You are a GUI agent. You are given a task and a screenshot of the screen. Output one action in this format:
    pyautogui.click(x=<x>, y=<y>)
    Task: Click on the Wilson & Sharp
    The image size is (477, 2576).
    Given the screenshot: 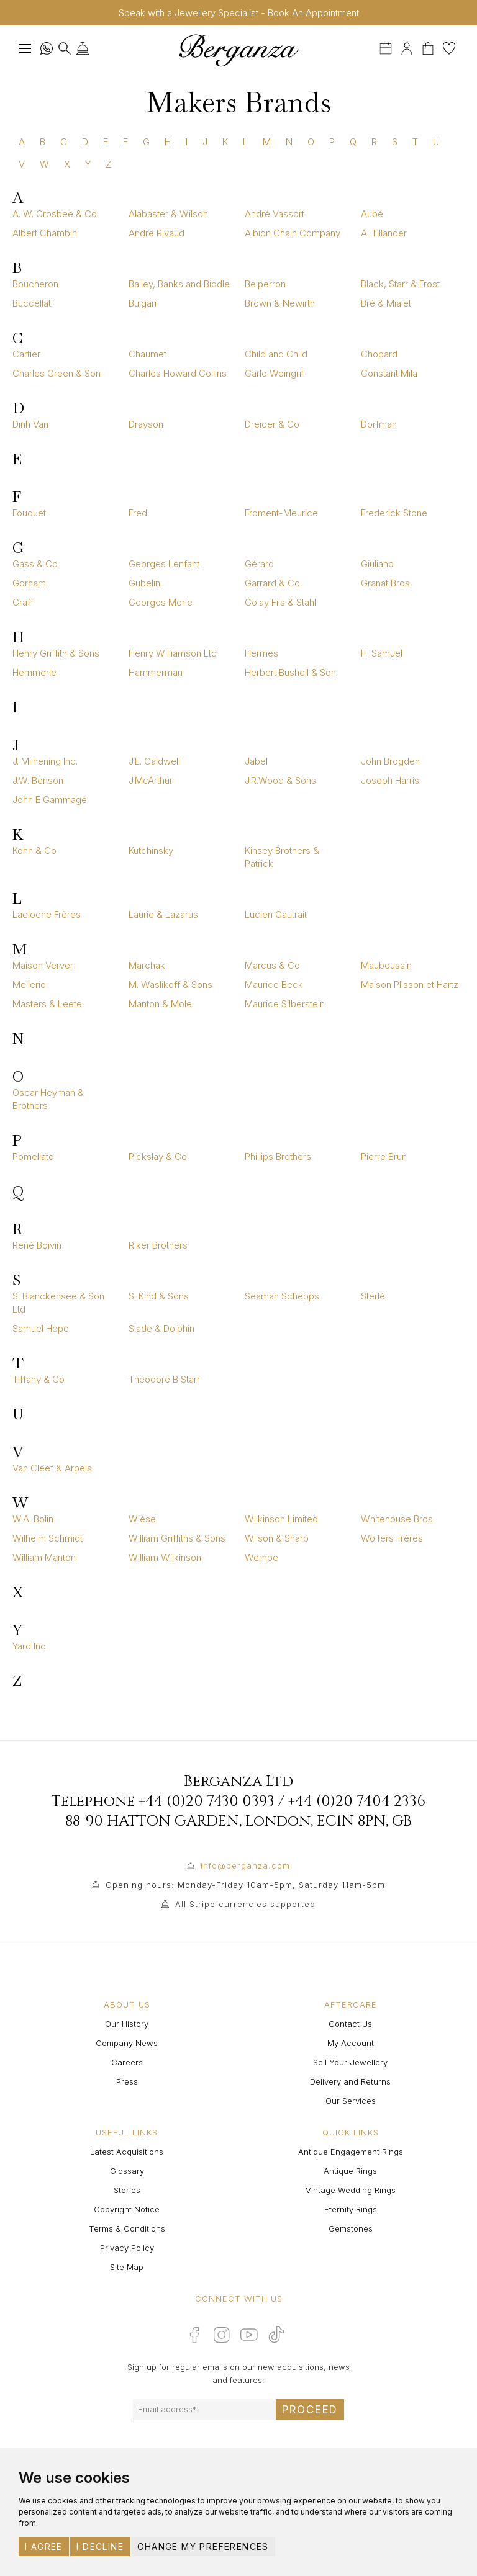 What is the action you would take?
    pyautogui.click(x=277, y=1538)
    